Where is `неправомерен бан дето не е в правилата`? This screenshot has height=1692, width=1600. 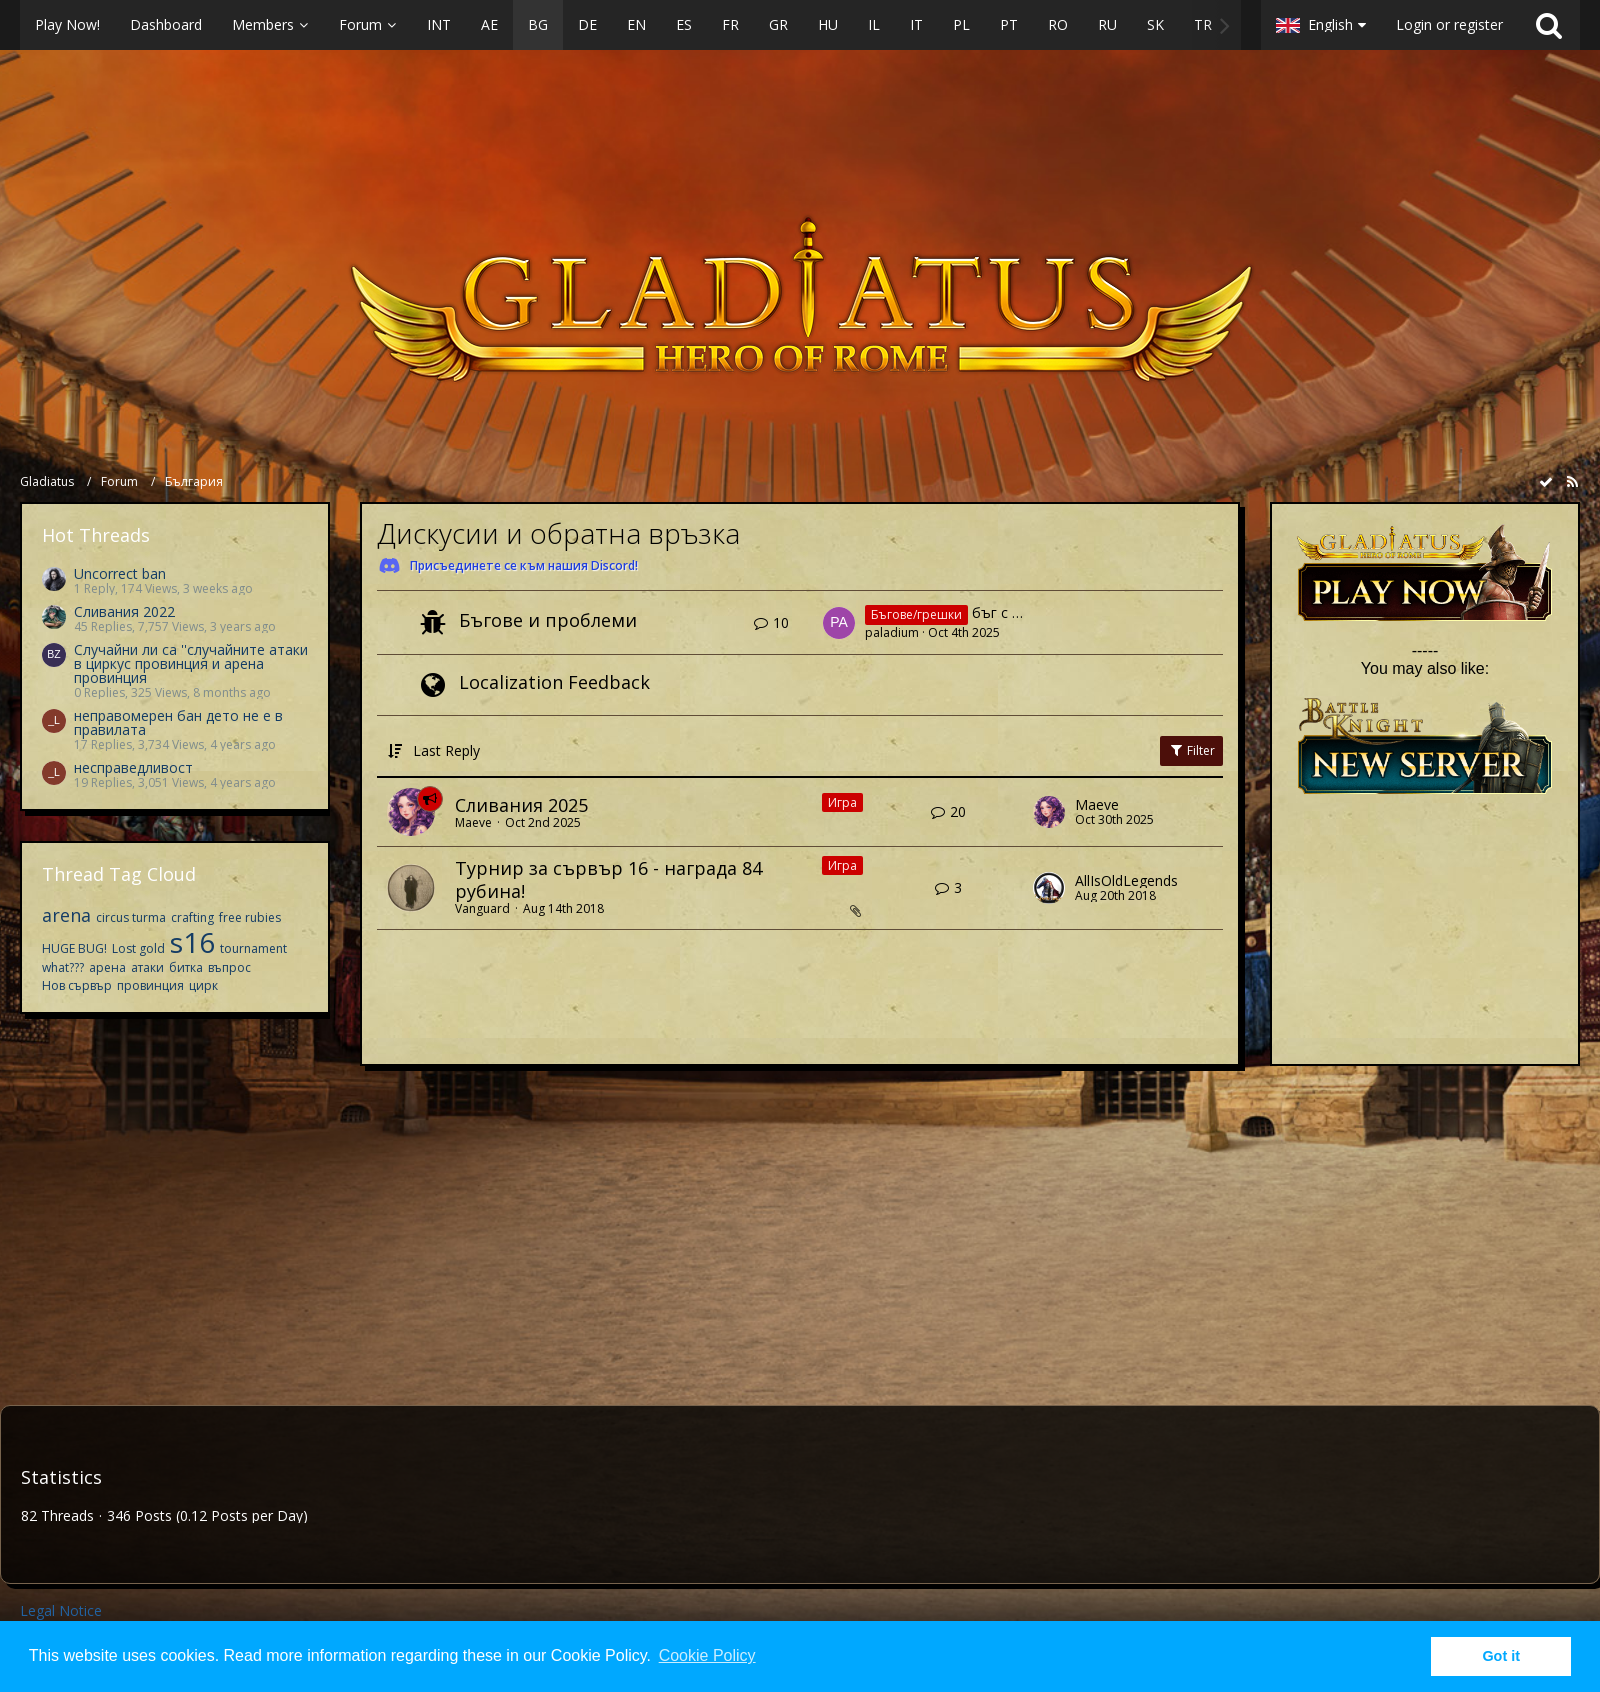 неправомерен бан дето не е в правилата is located at coordinates (178, 722).